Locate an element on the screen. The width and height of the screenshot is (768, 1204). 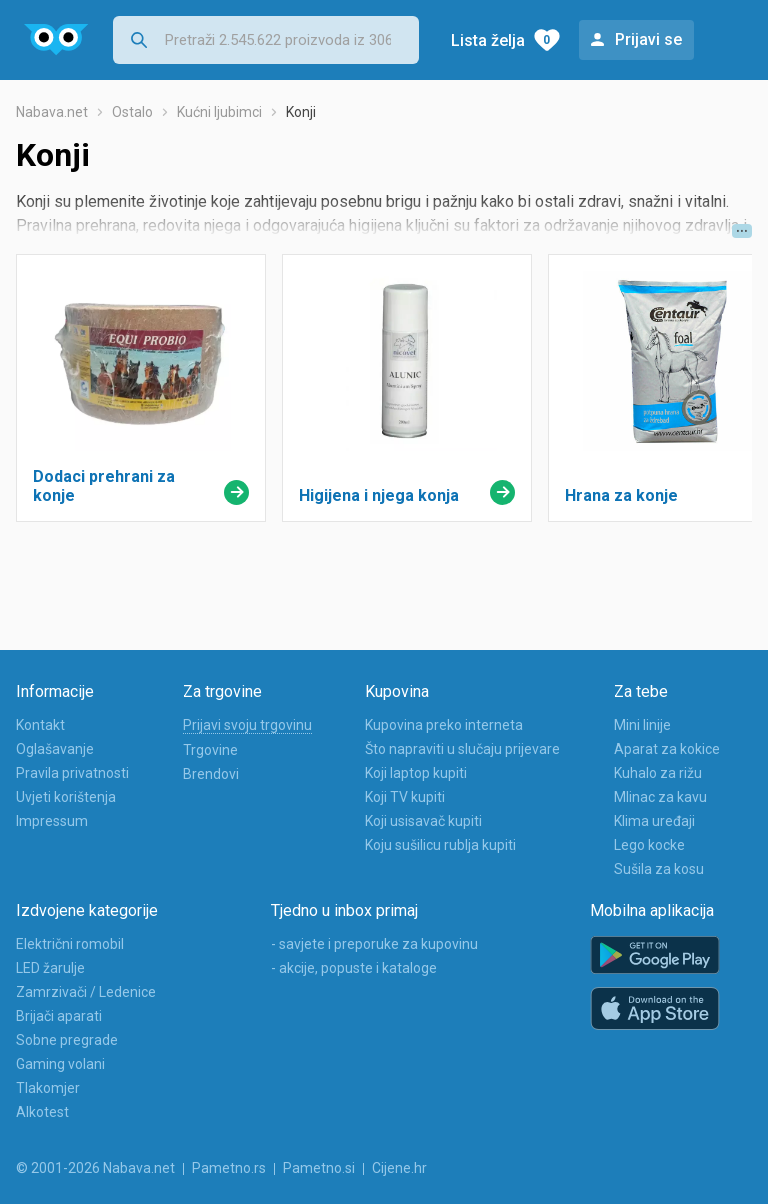
Pravila privatnosti is located at coordinates (72, 773).